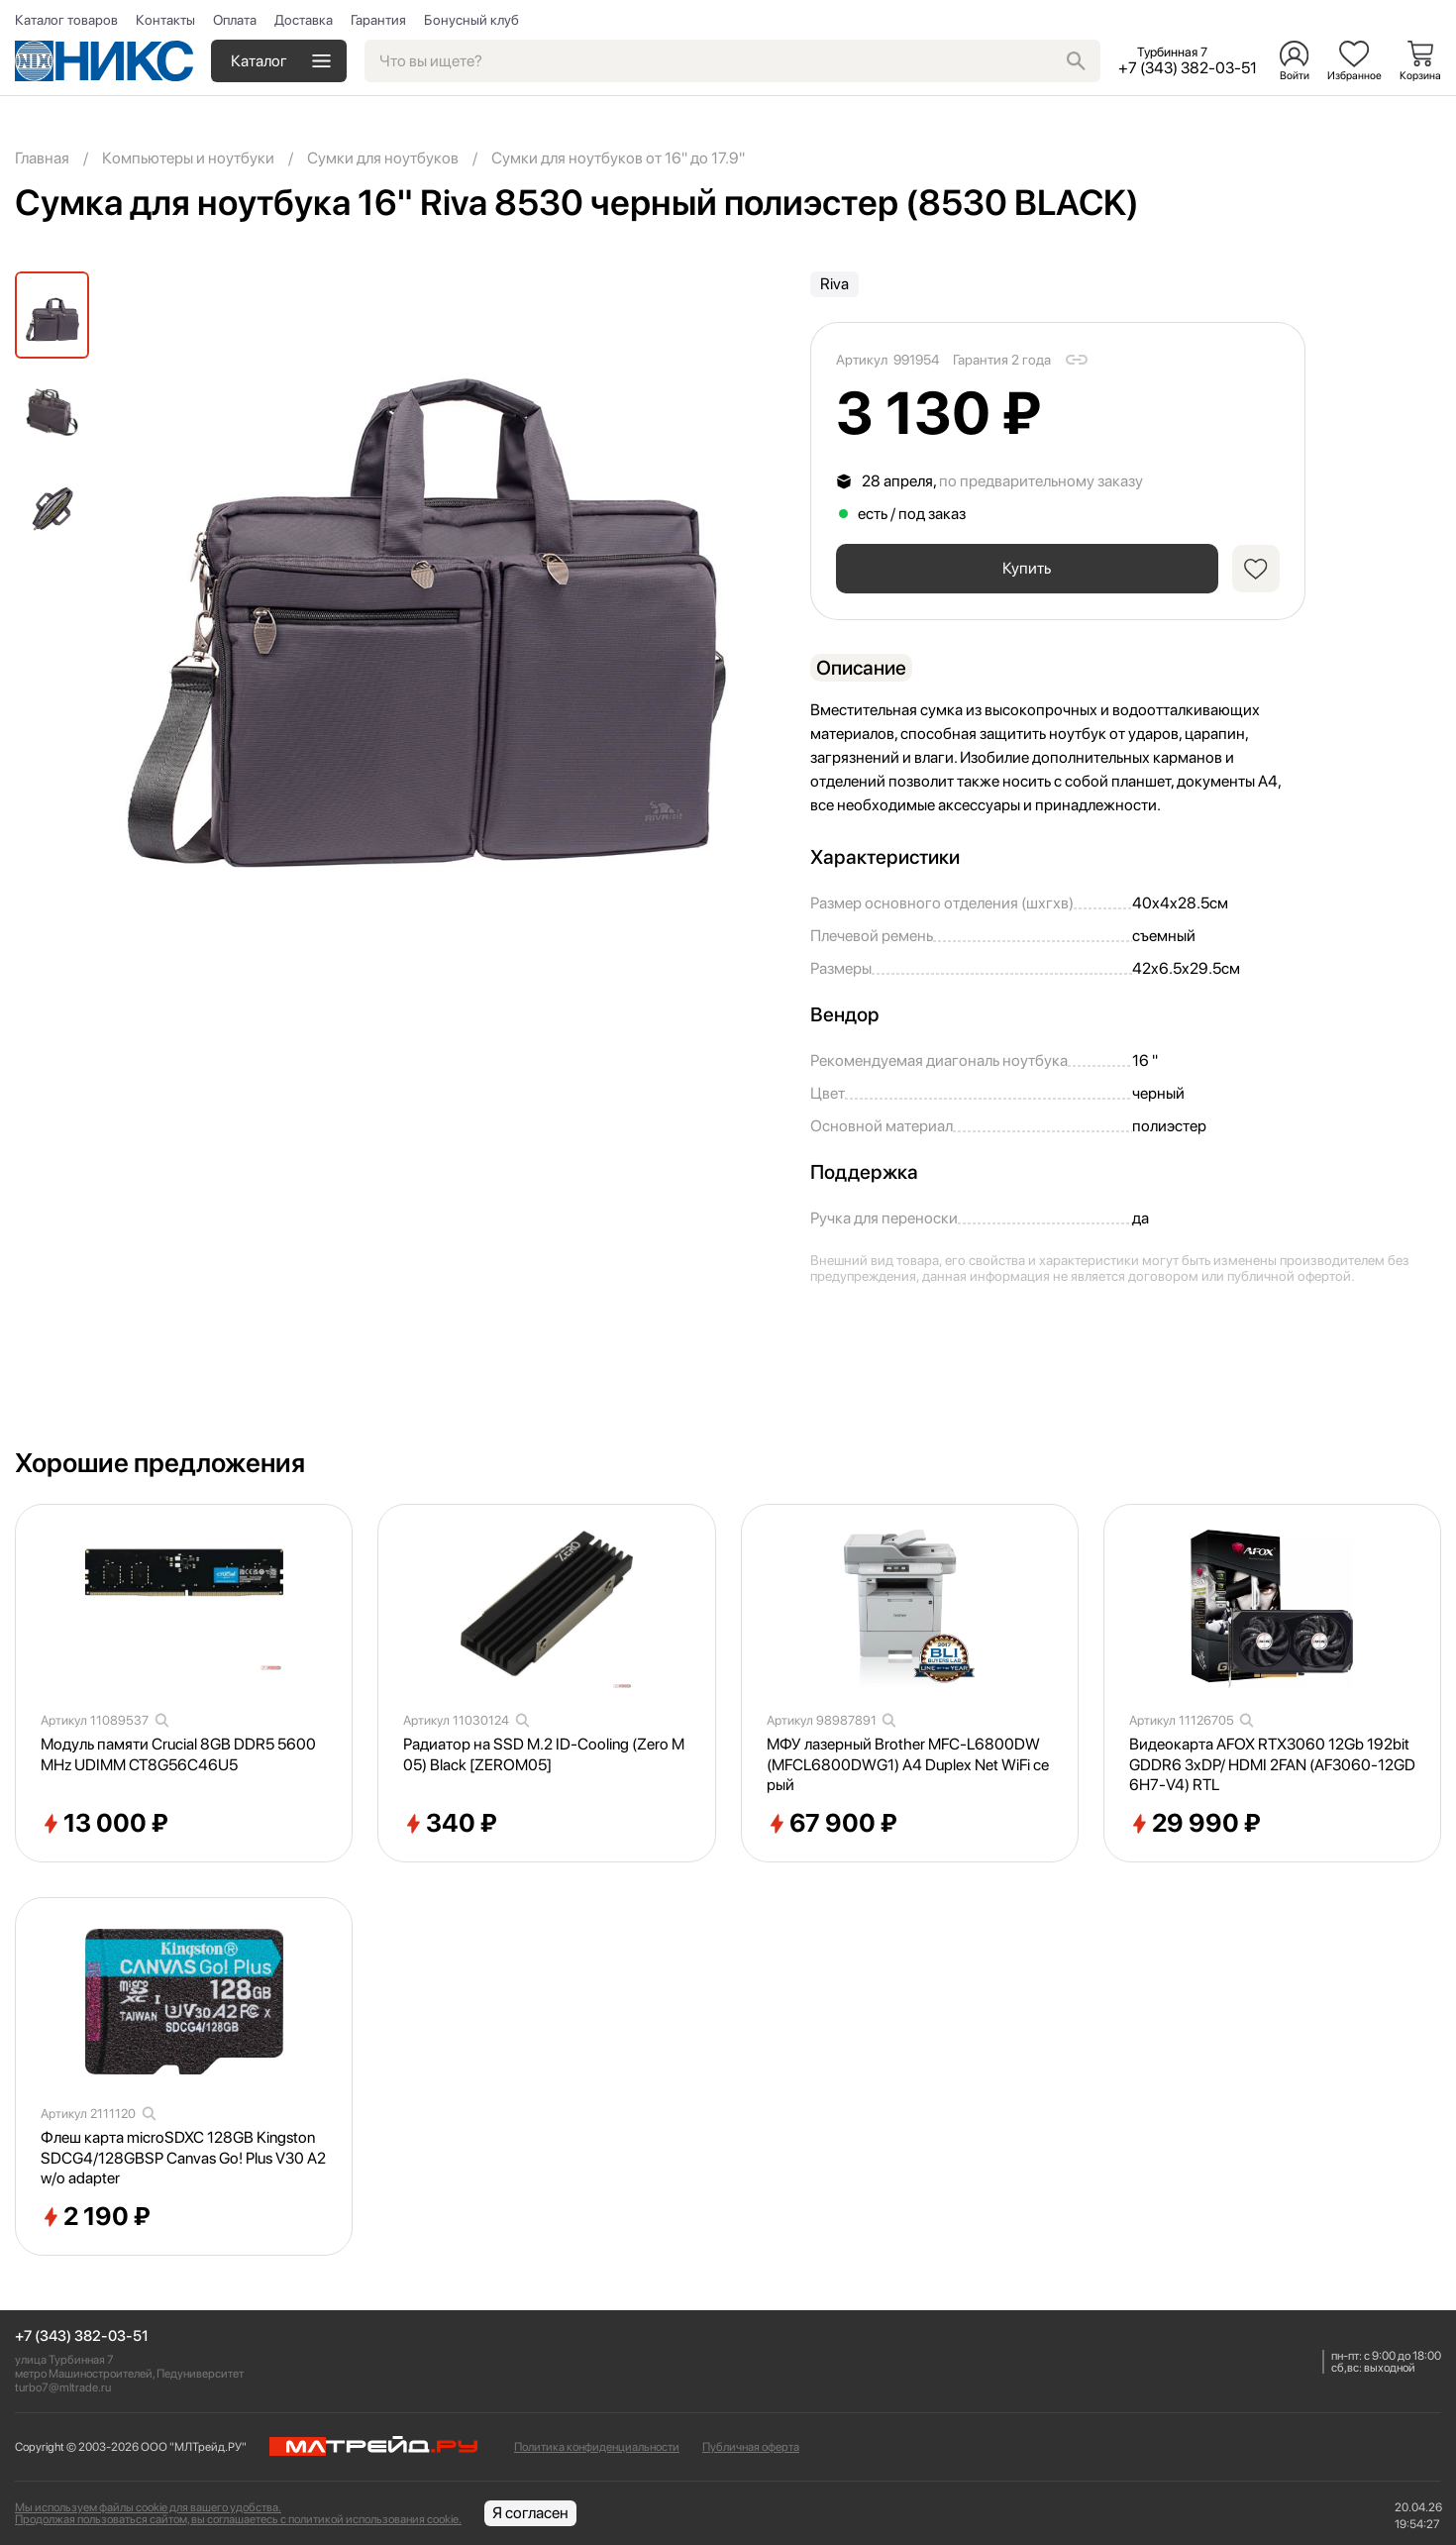 The height and width of the screenshot is (2545, 1456). What do you see at coordinates (165, 20) in the screenshot?
I see `Контакты` at bounding box center [165, 20].